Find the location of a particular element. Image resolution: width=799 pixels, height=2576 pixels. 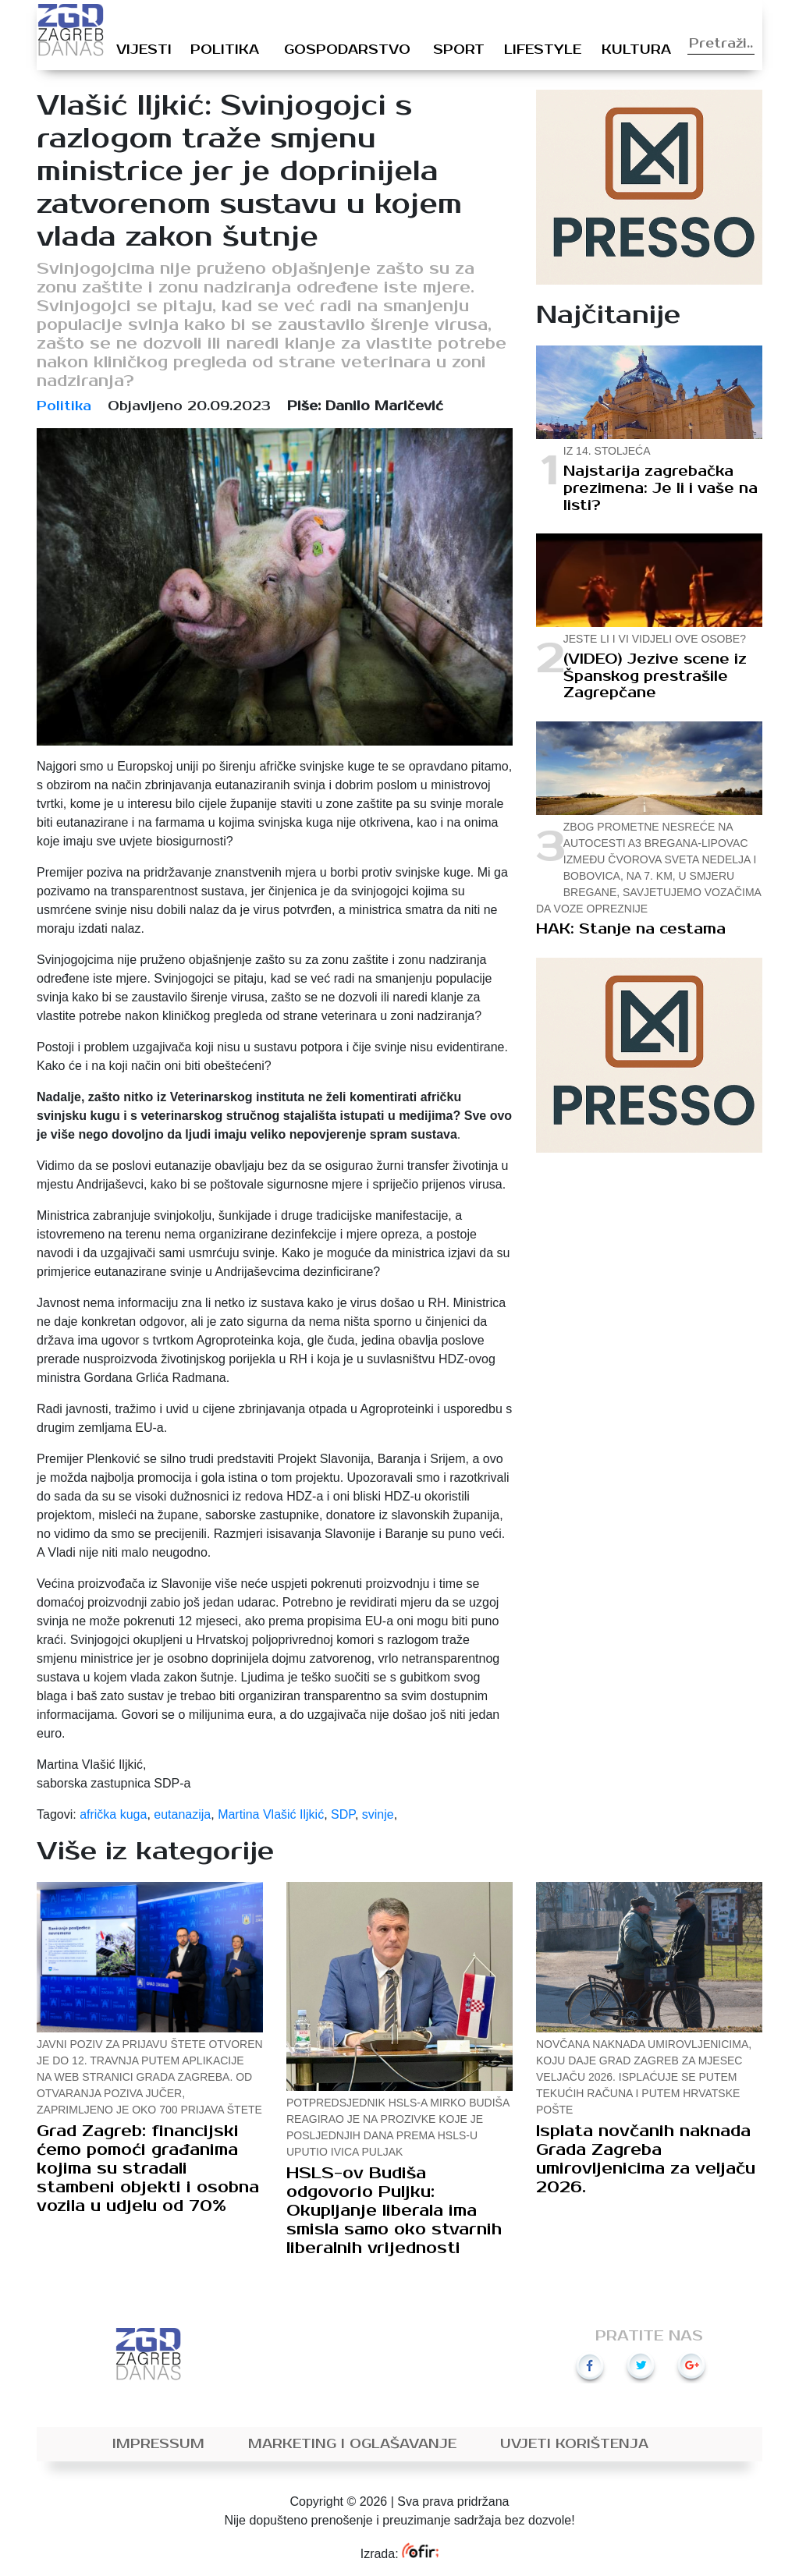

Politika is located at coordinates (224, 50).